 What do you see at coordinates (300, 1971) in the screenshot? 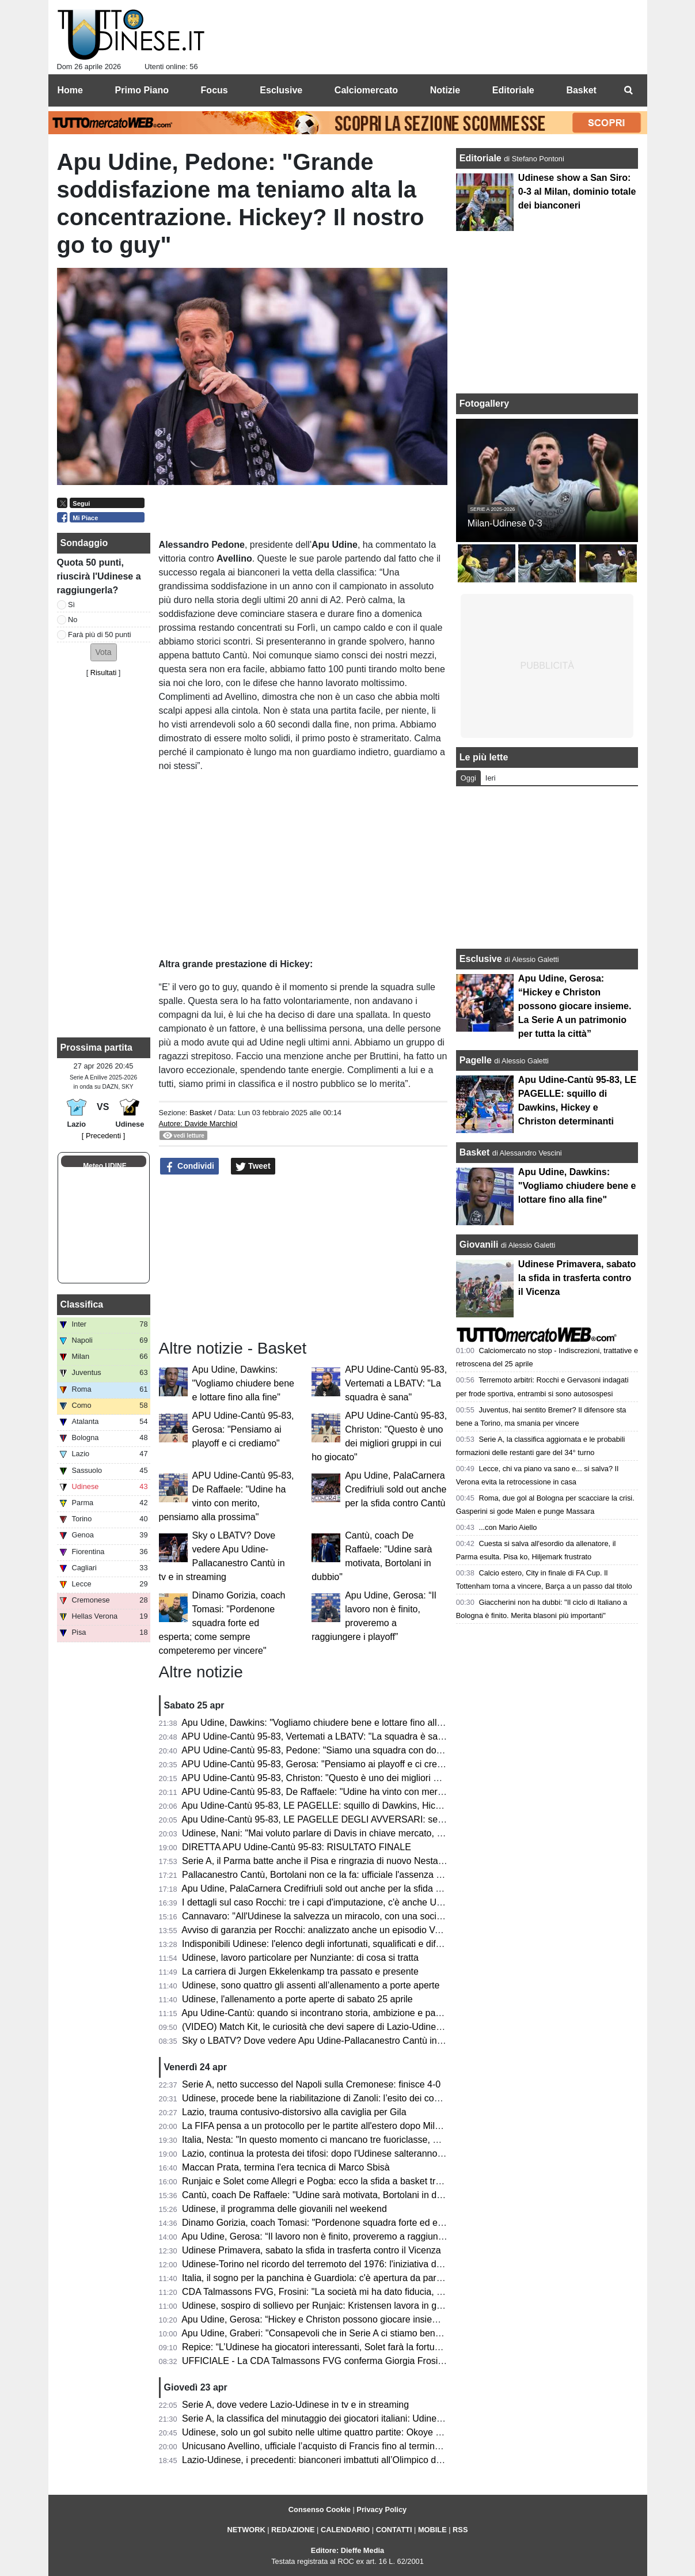
I see `La carriera di Jurgen Ekkelenkamp tra passato e presente` at bounding box center [300, 1971].